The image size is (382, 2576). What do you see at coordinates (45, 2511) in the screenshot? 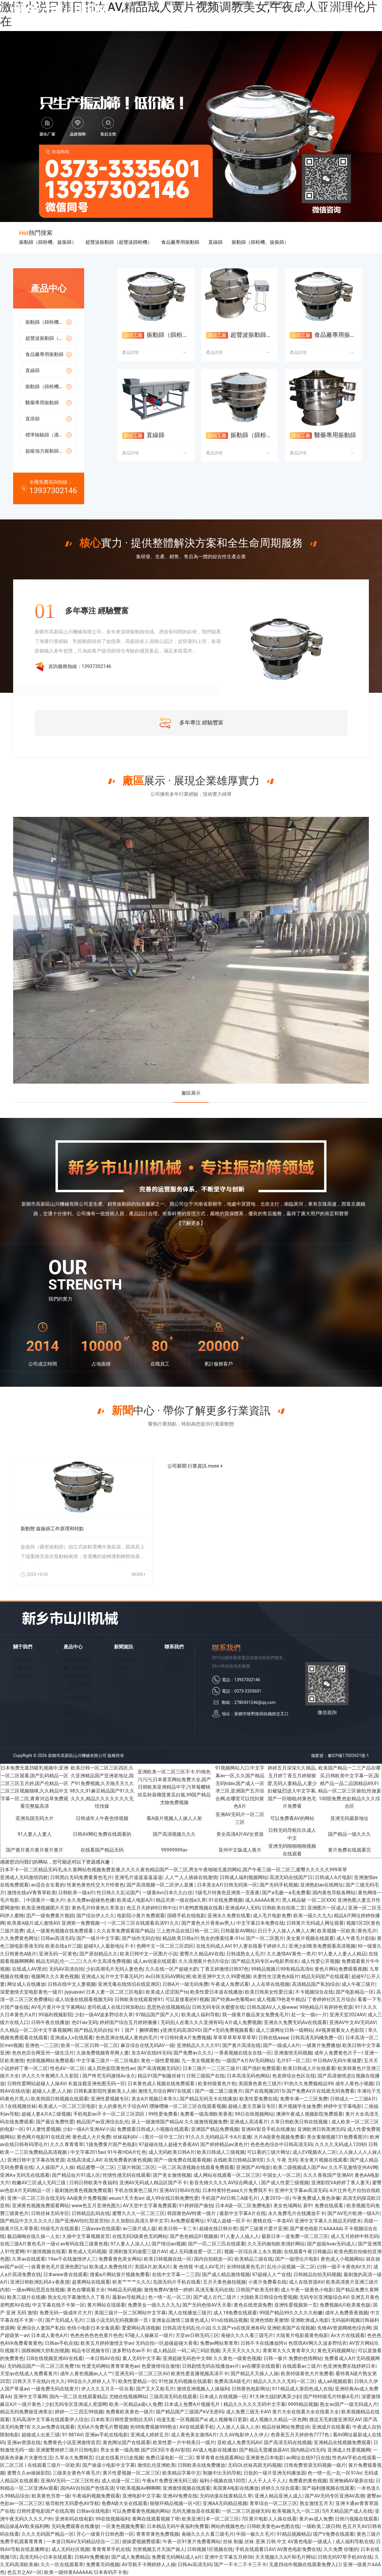
I see `日韩性爱电影国产在线高潮` at bounding box center [45, 2511].